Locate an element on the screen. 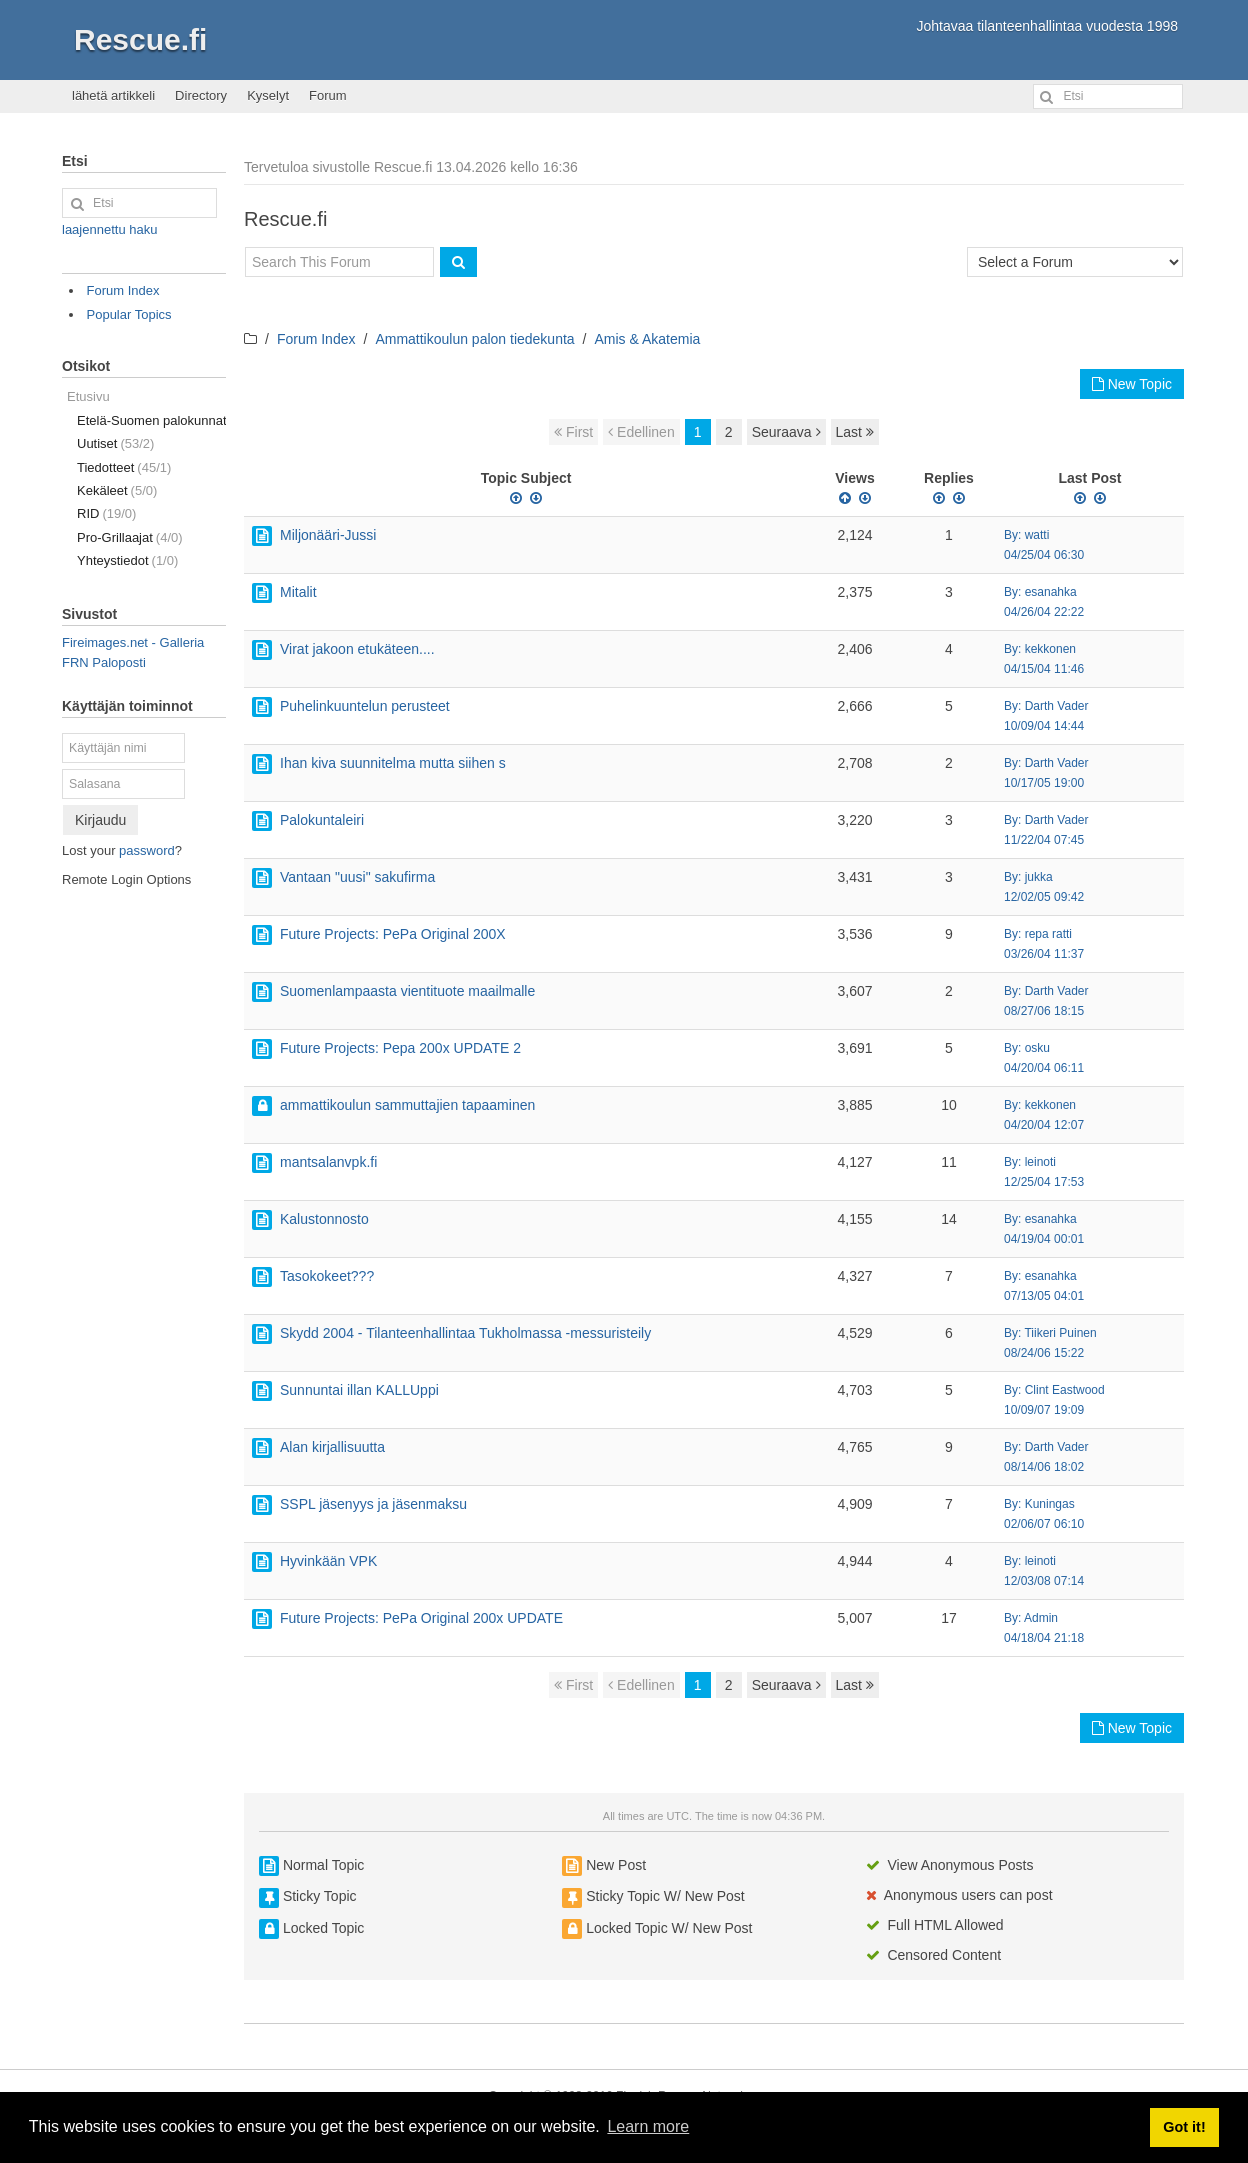 The image size is (1248, 2163). Forum Index is located at coordinates (316, 339).